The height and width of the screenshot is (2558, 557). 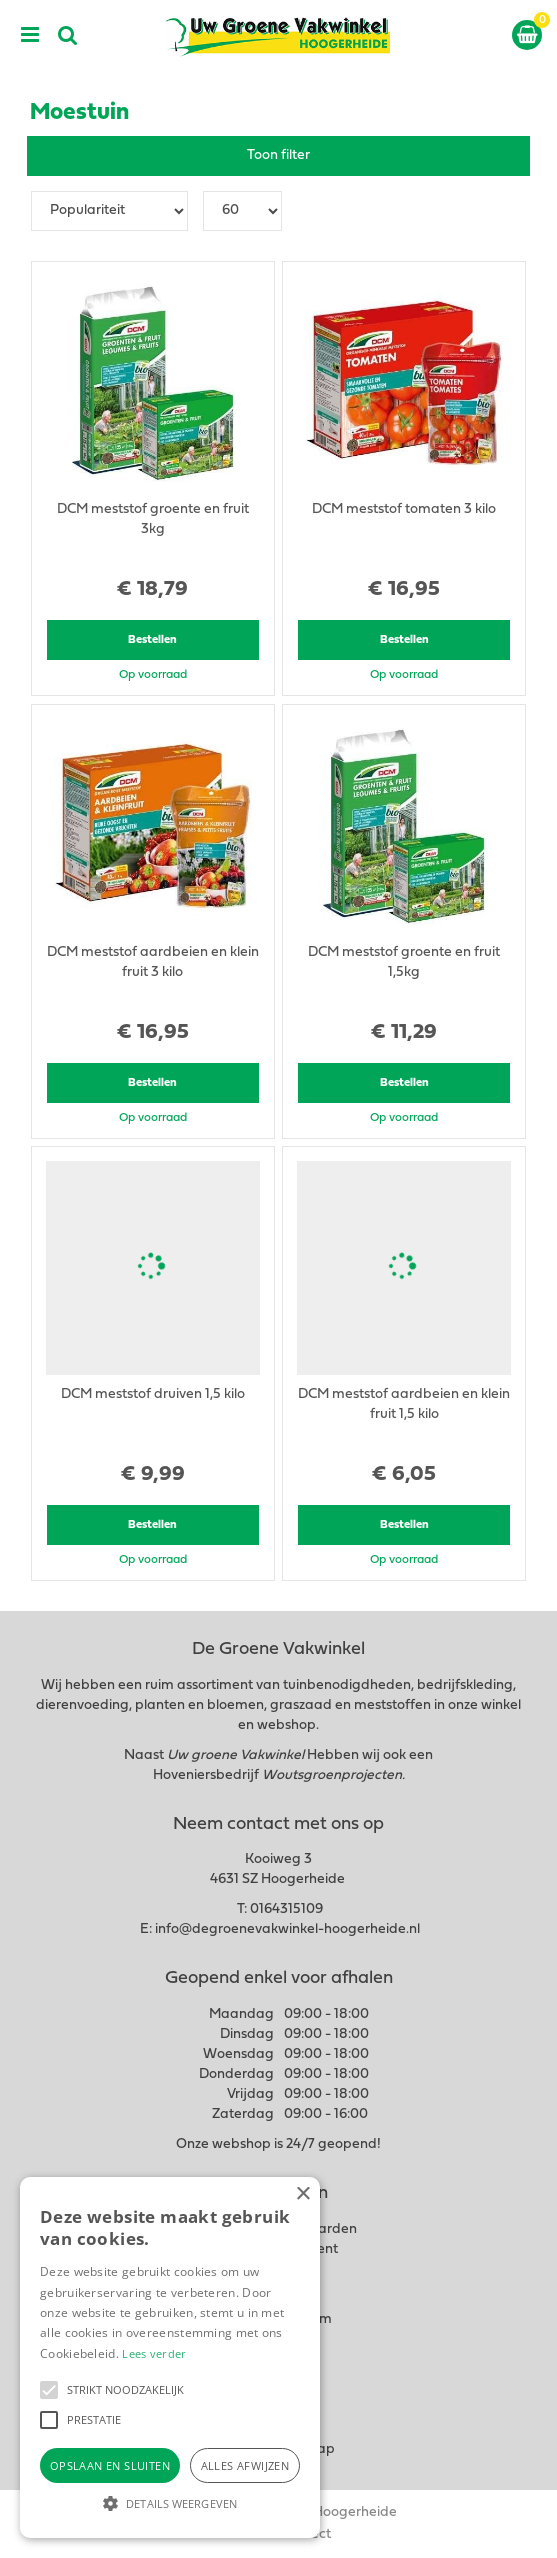 I want to click on menu, so click(x=30, y=35).